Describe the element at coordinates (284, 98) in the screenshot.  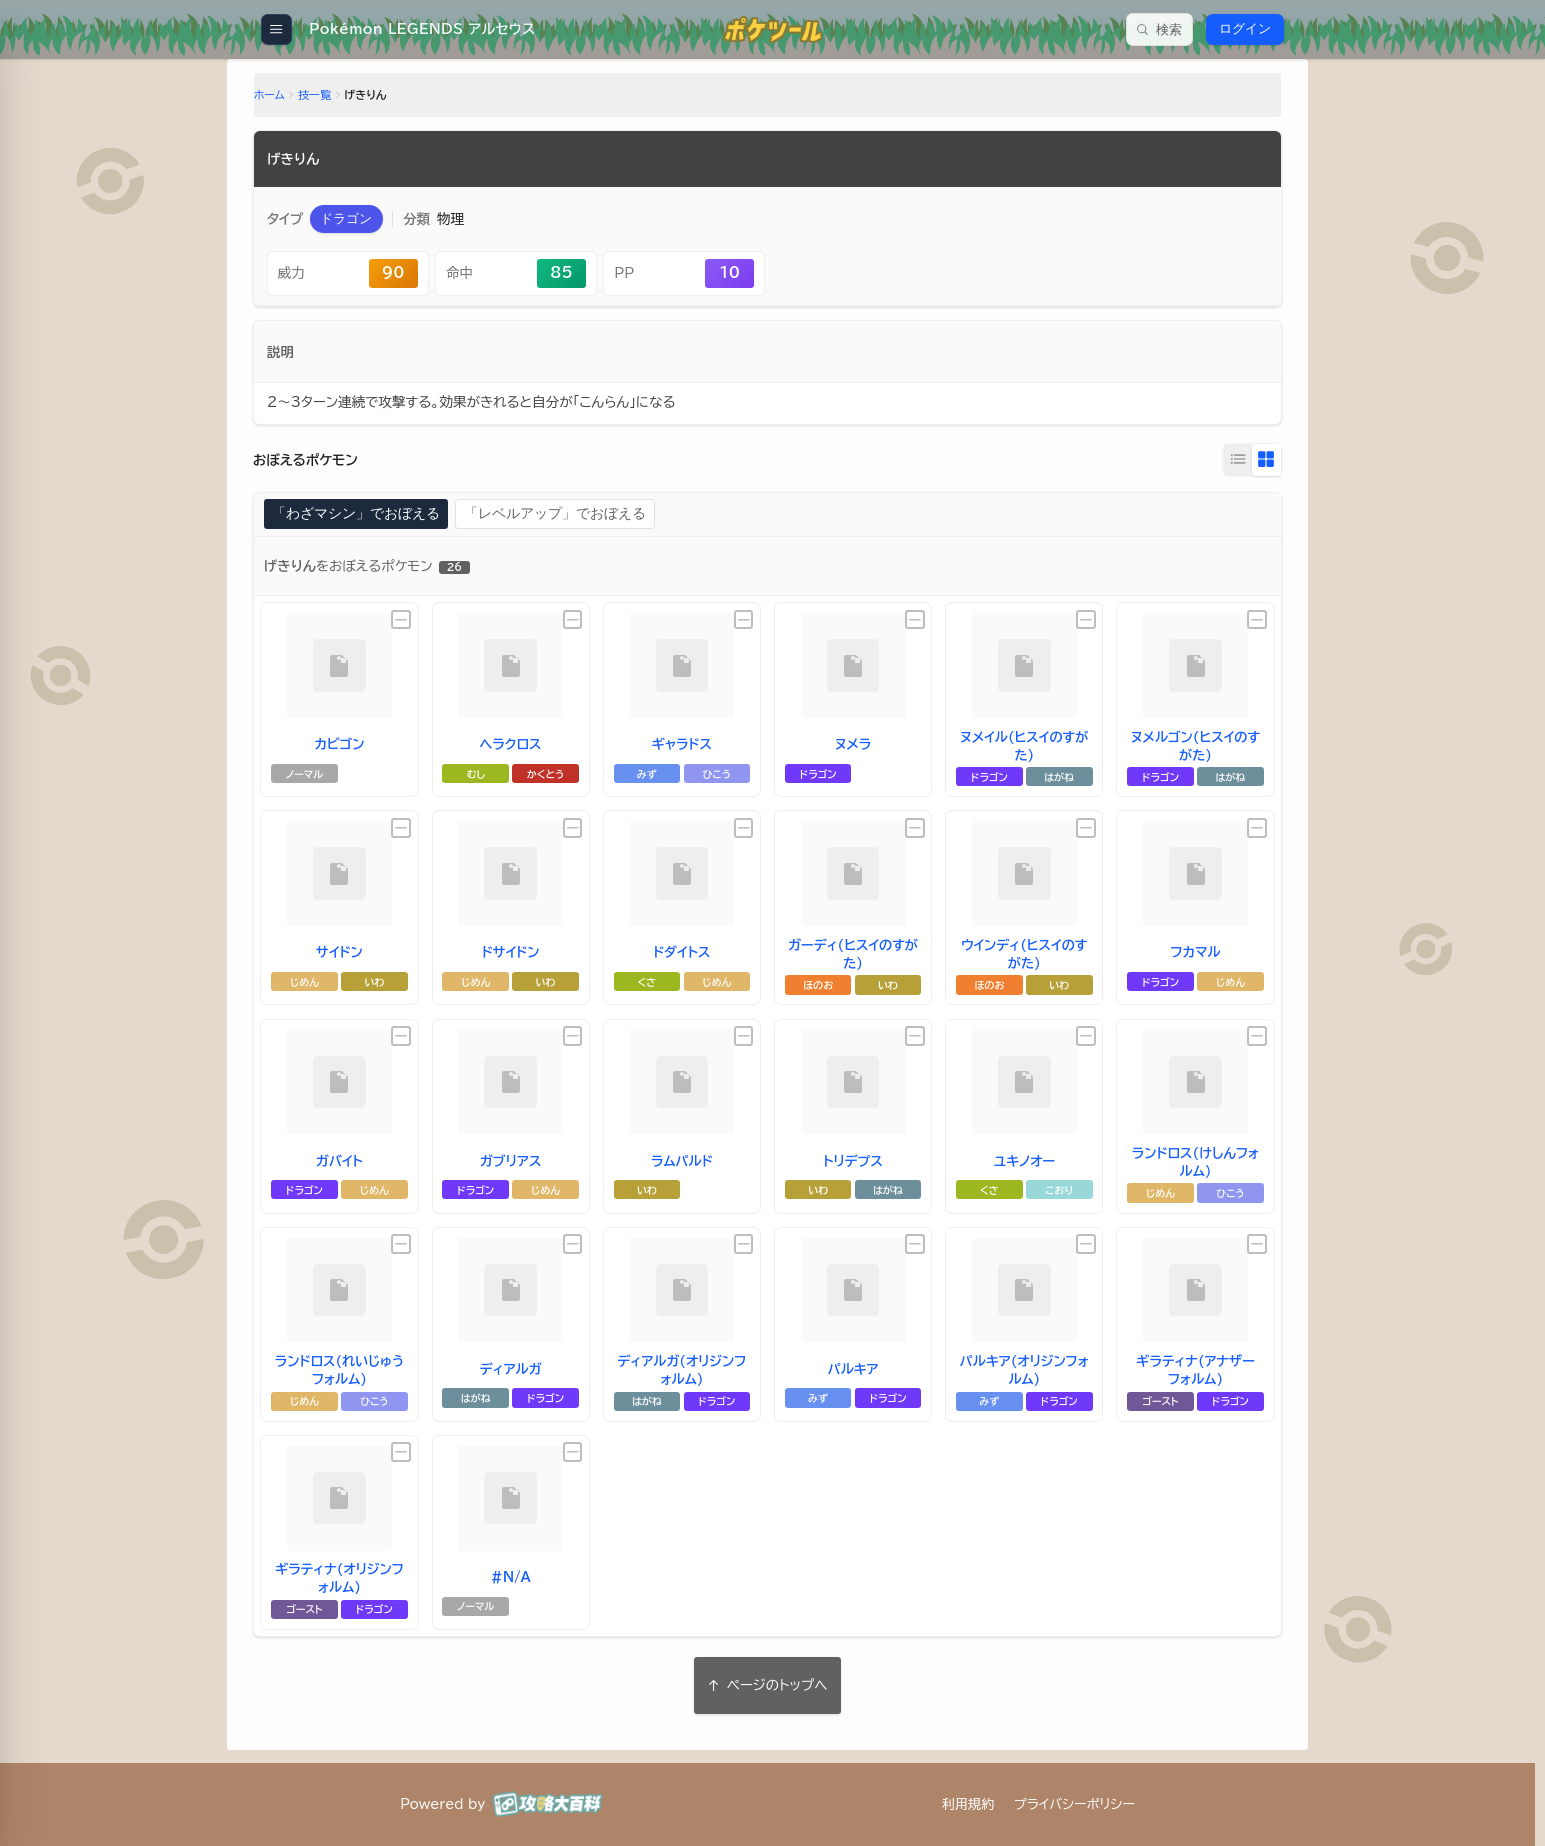
I see `ホーム` at that location.